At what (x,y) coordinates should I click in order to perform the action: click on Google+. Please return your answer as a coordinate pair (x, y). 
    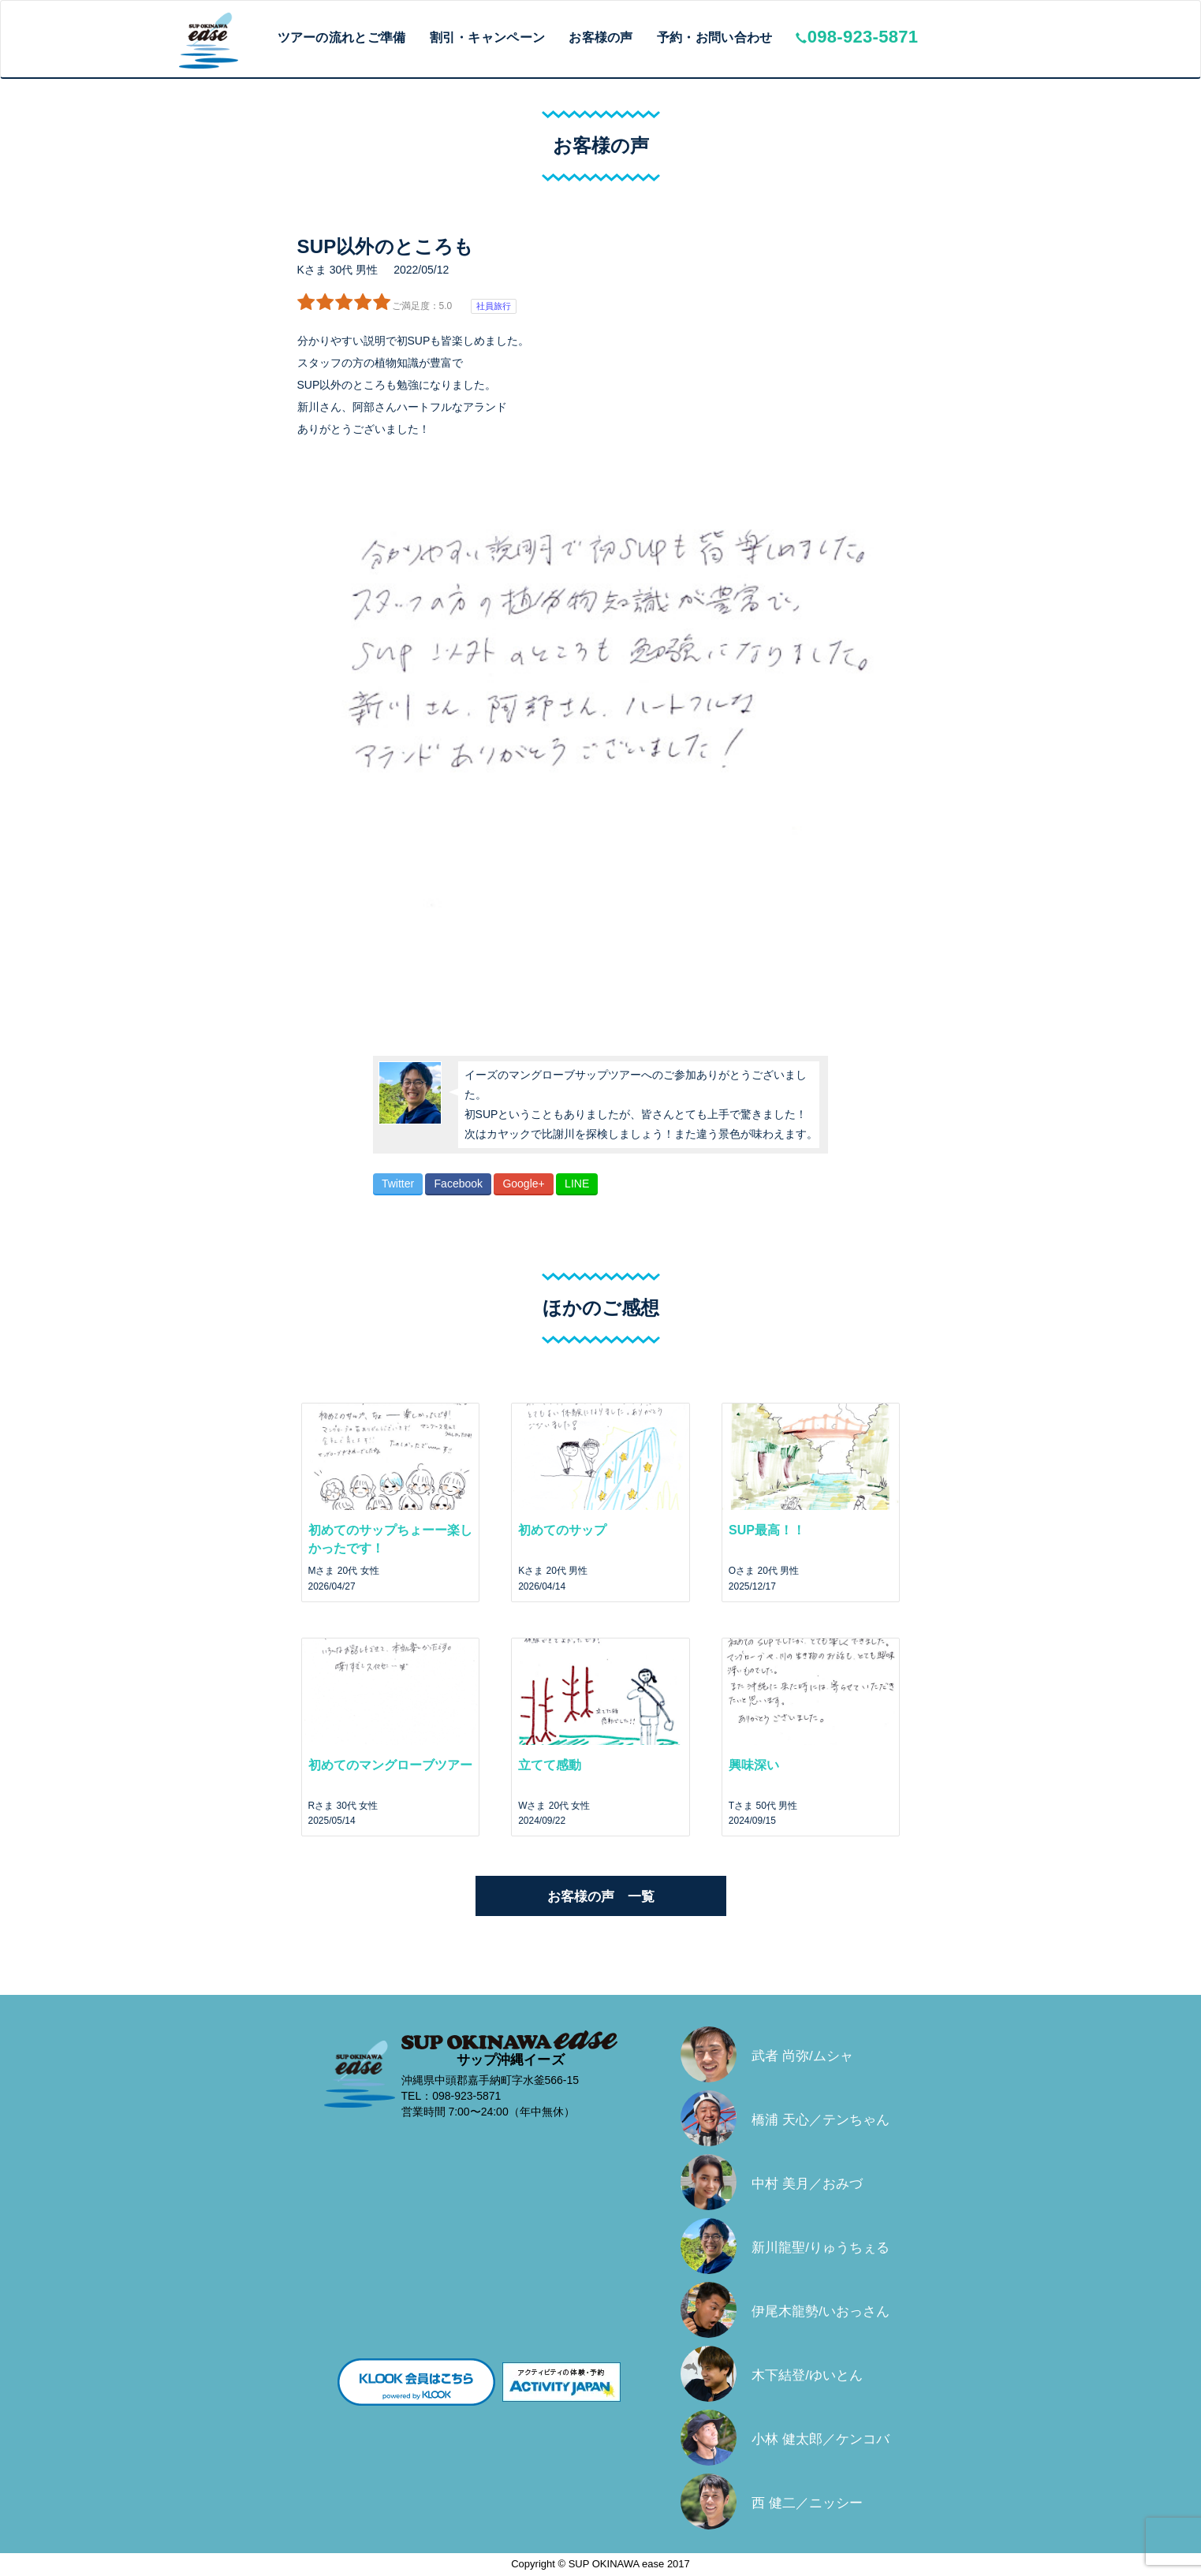
    Looking at the image, I should click on (523, 1183).